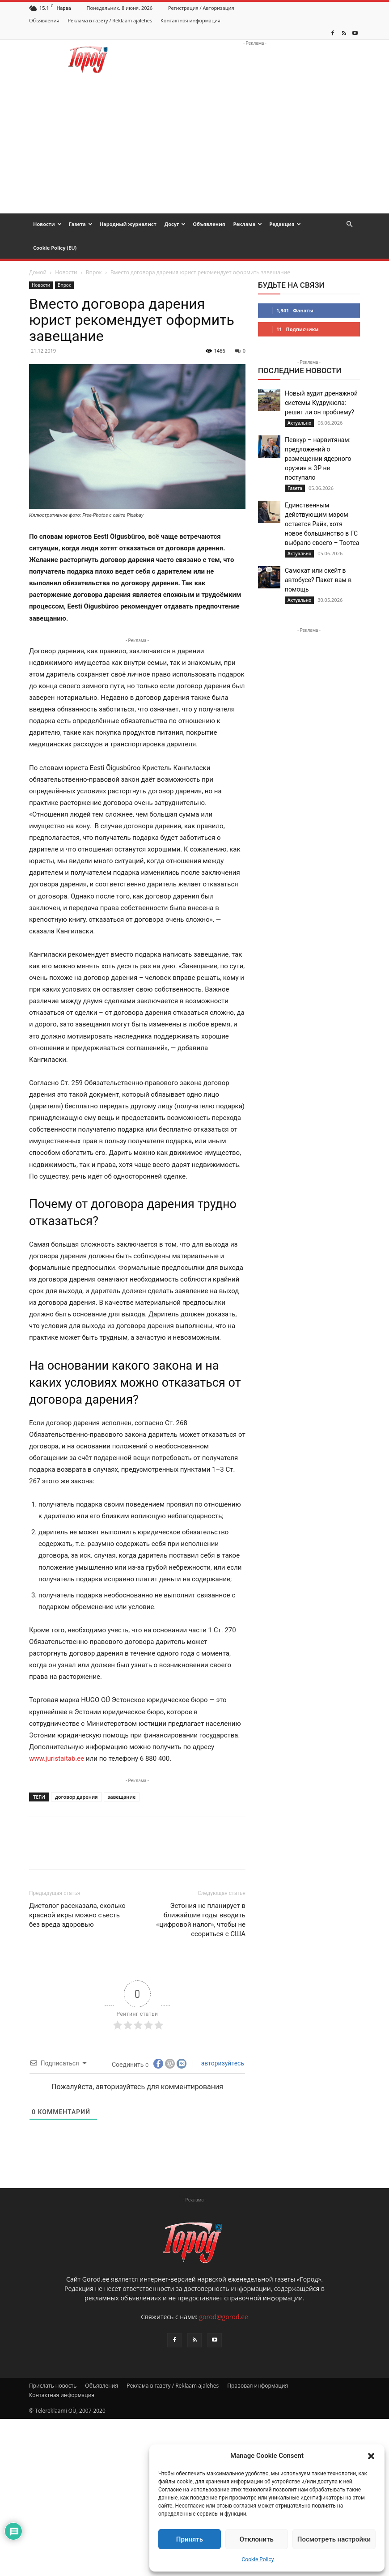 Image resolution: width=389 pixels, height=2576 pixels. I want to click on [Advertisement], so click(194, 146).